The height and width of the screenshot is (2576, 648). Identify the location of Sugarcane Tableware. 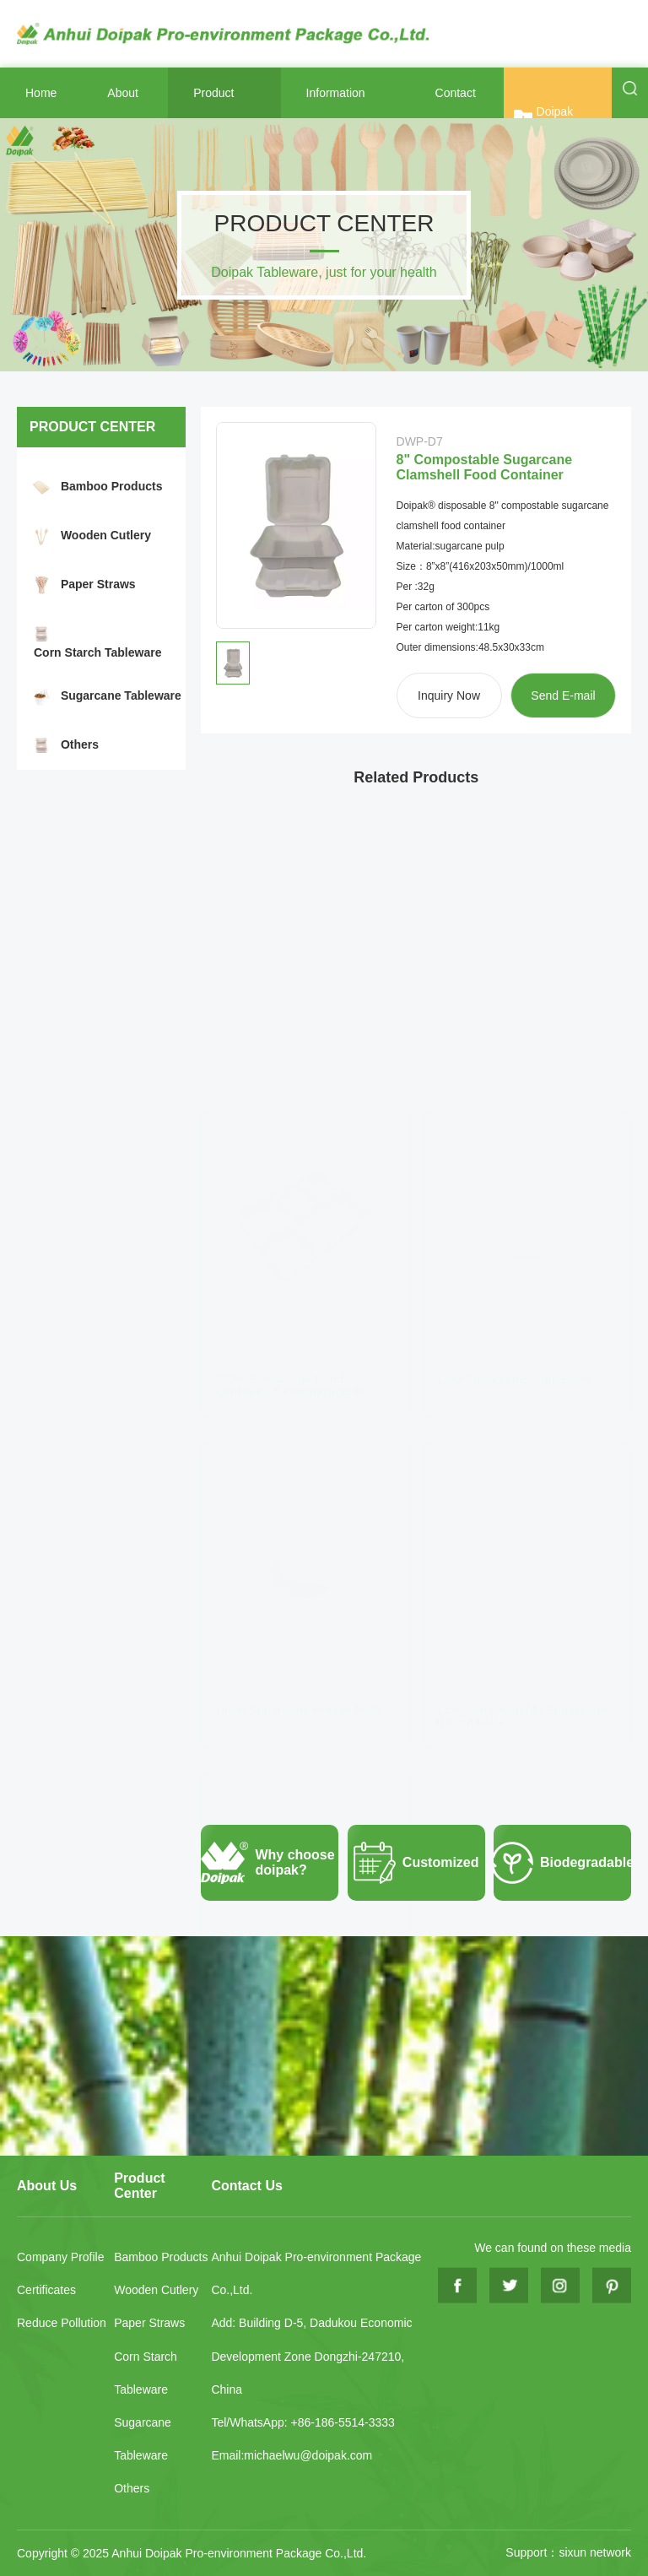
(121, 695).